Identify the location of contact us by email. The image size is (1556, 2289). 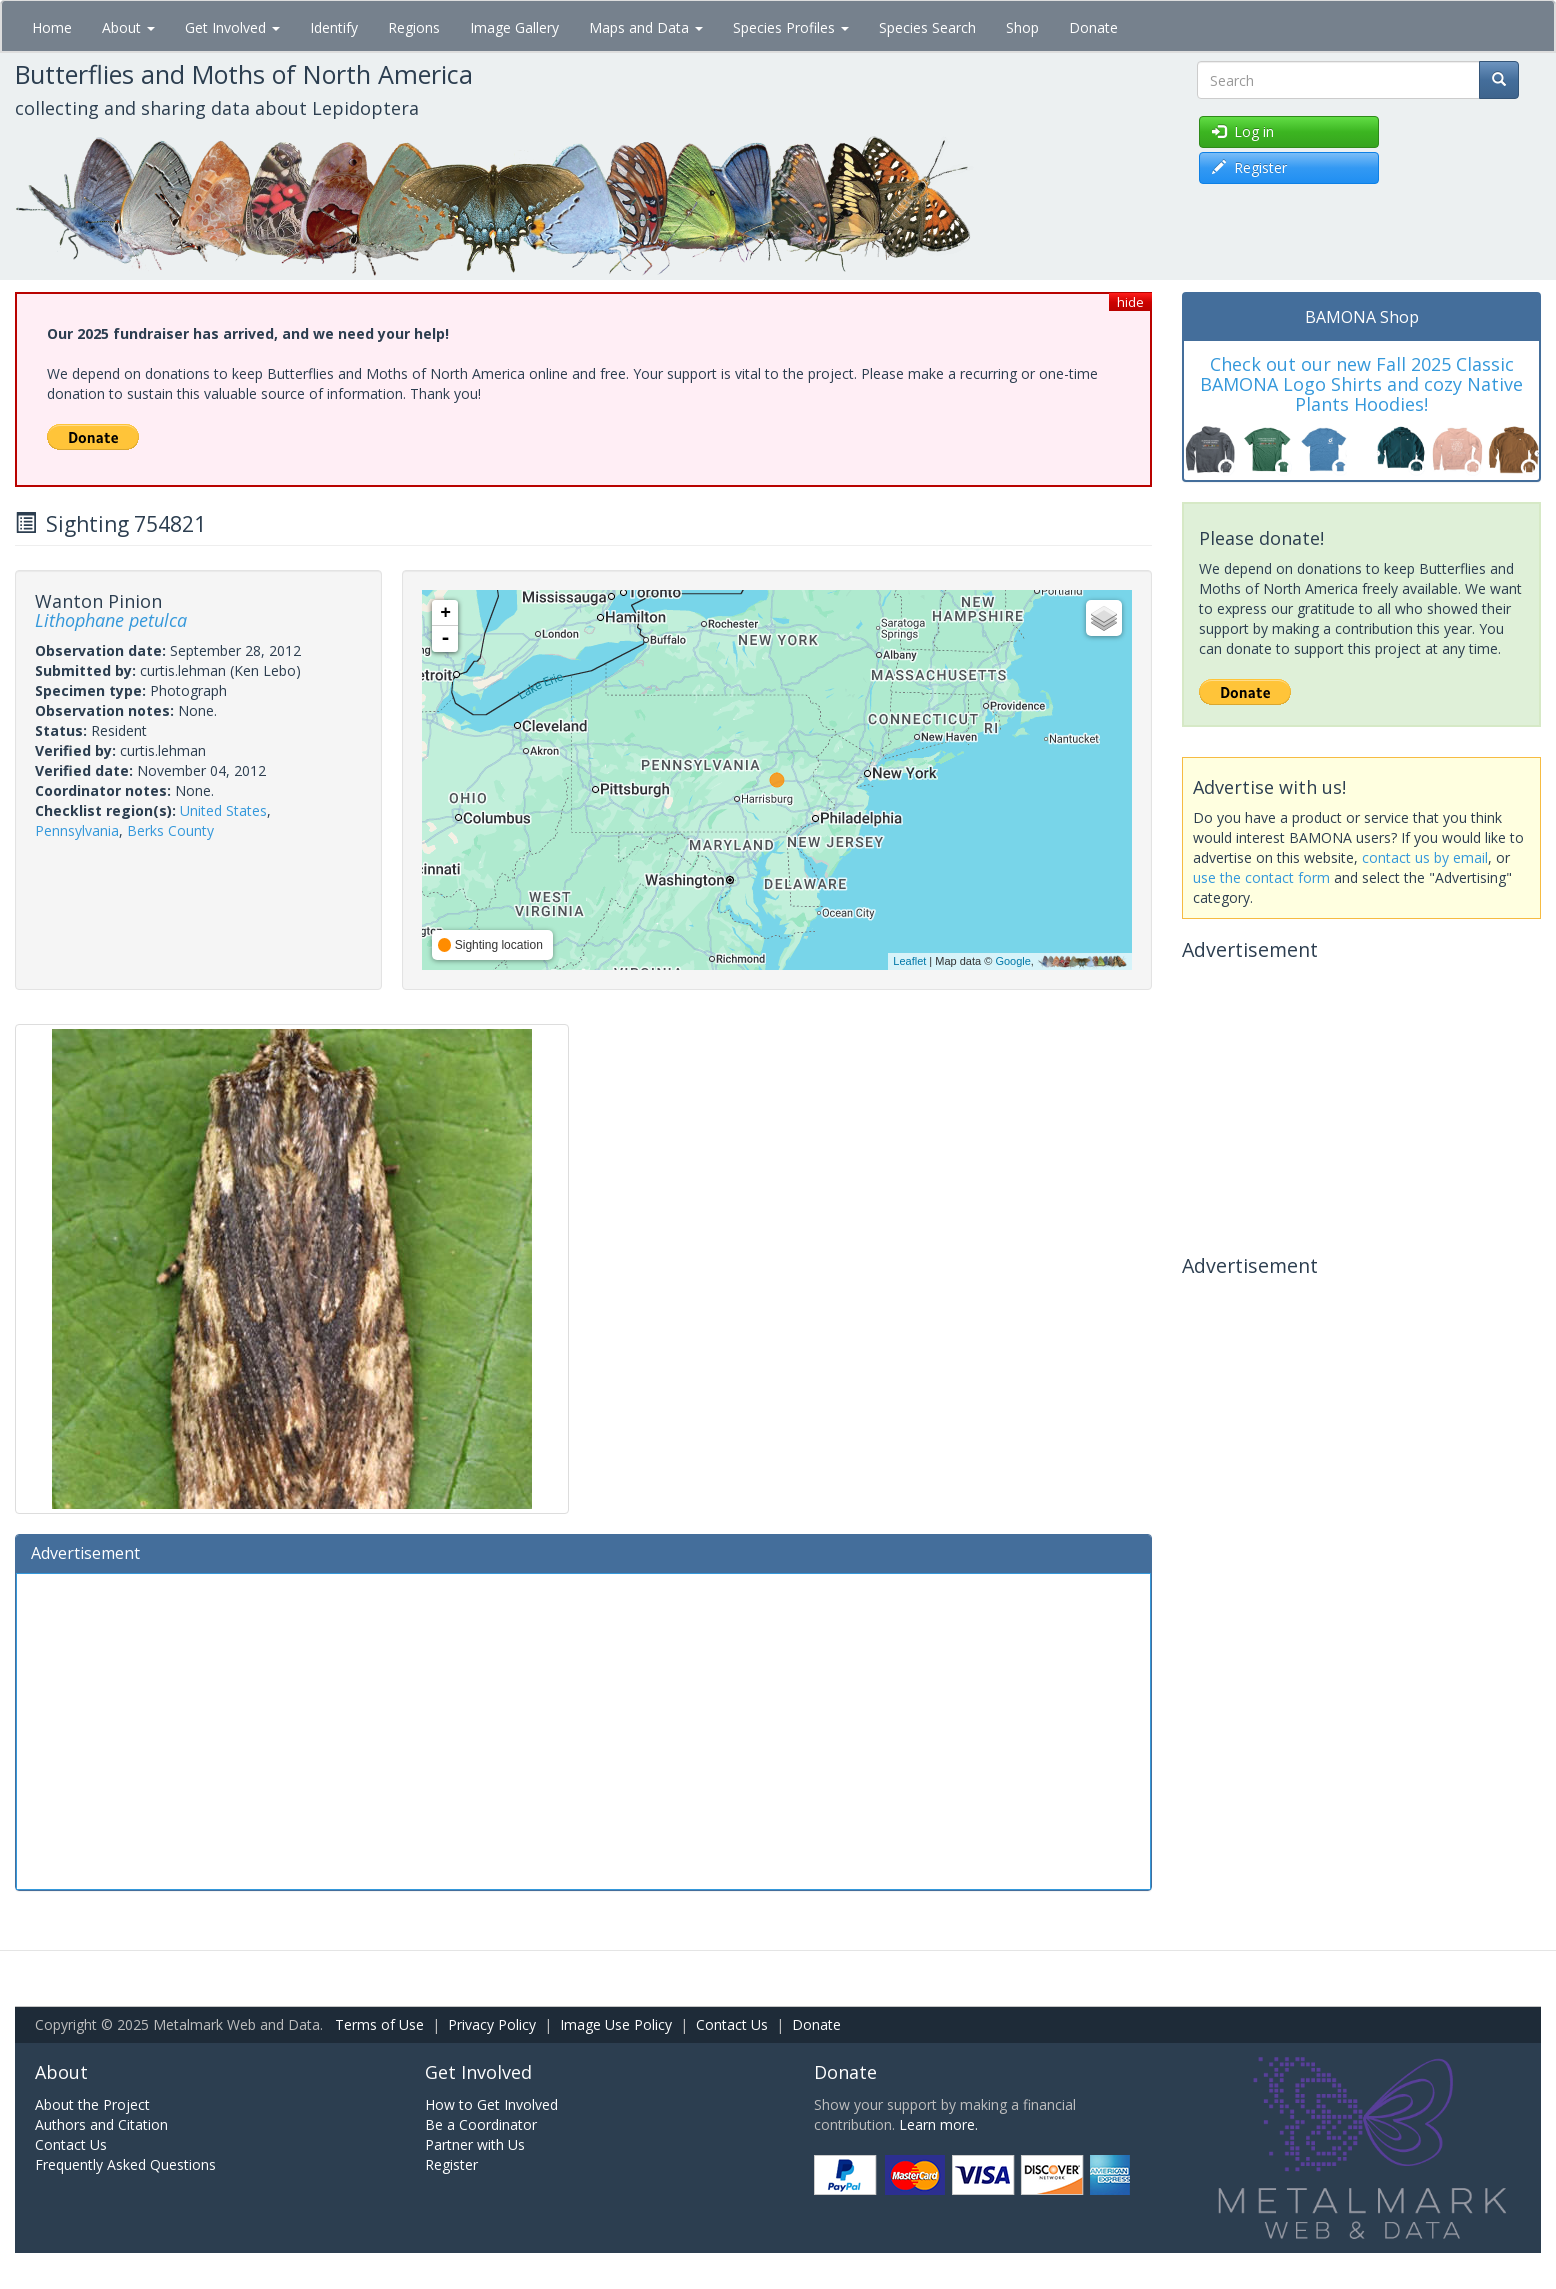
(1425, 857).